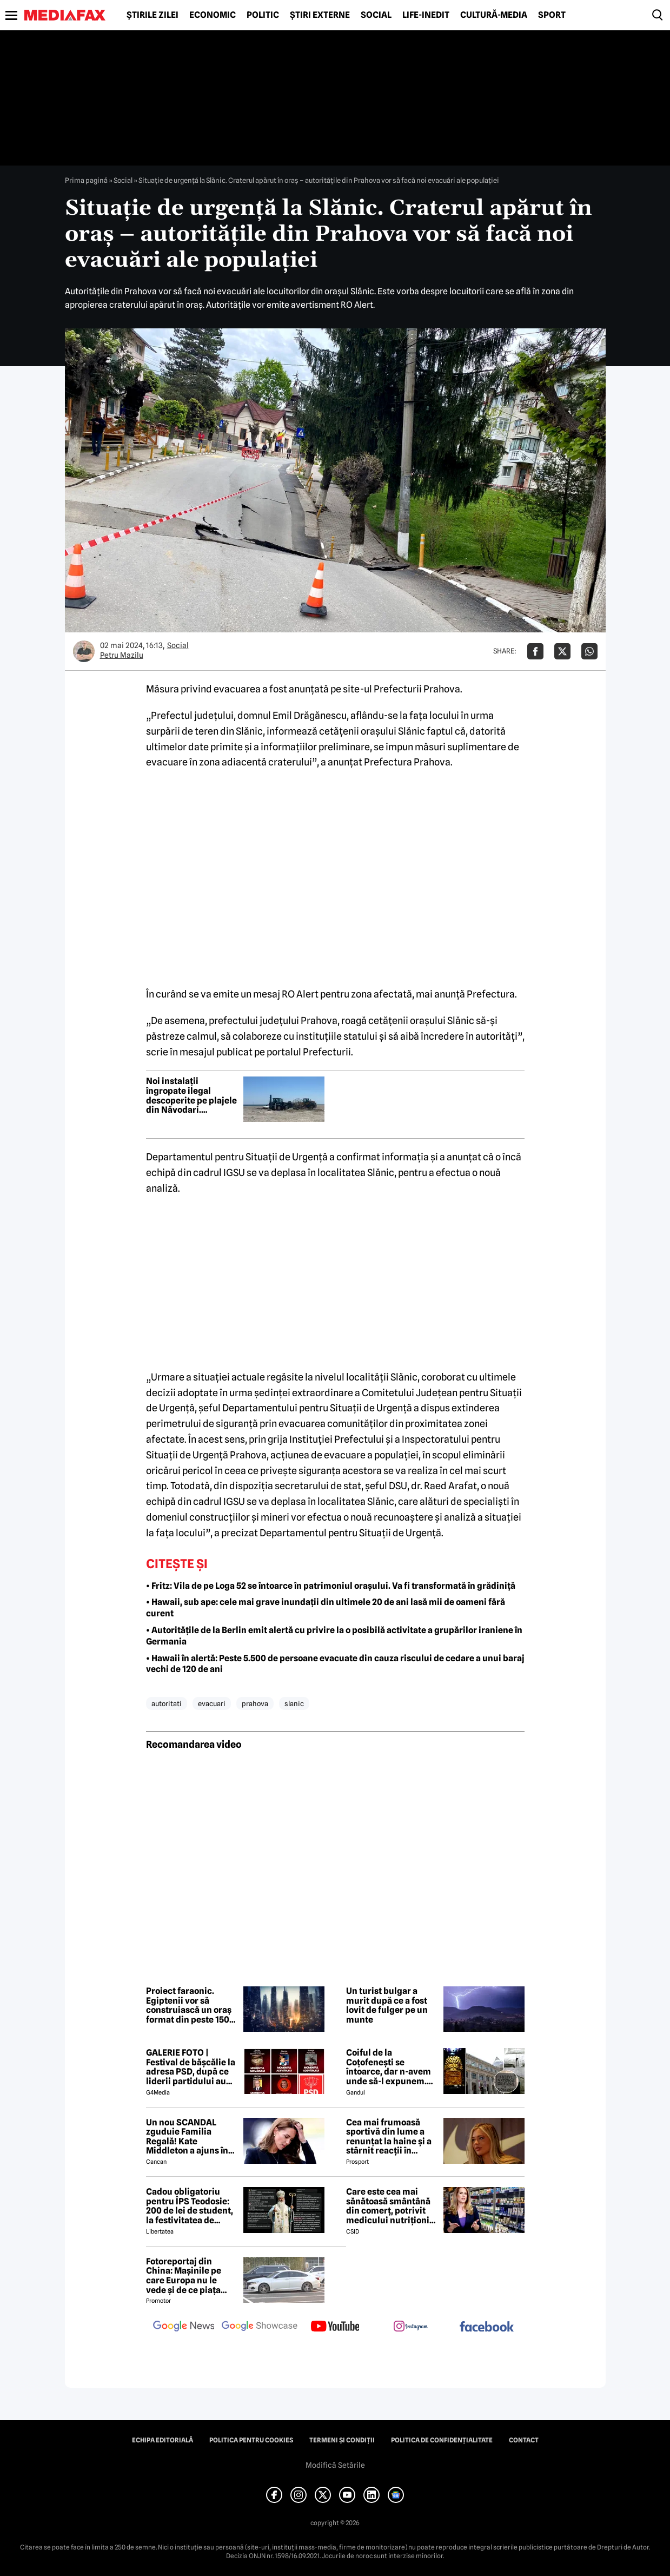 The image size is (670, 2576). What do you see at coordinates (442, 2440) in the screenshot?
I see `Politica de confidențialitate` at bounding box center [442, 2440].